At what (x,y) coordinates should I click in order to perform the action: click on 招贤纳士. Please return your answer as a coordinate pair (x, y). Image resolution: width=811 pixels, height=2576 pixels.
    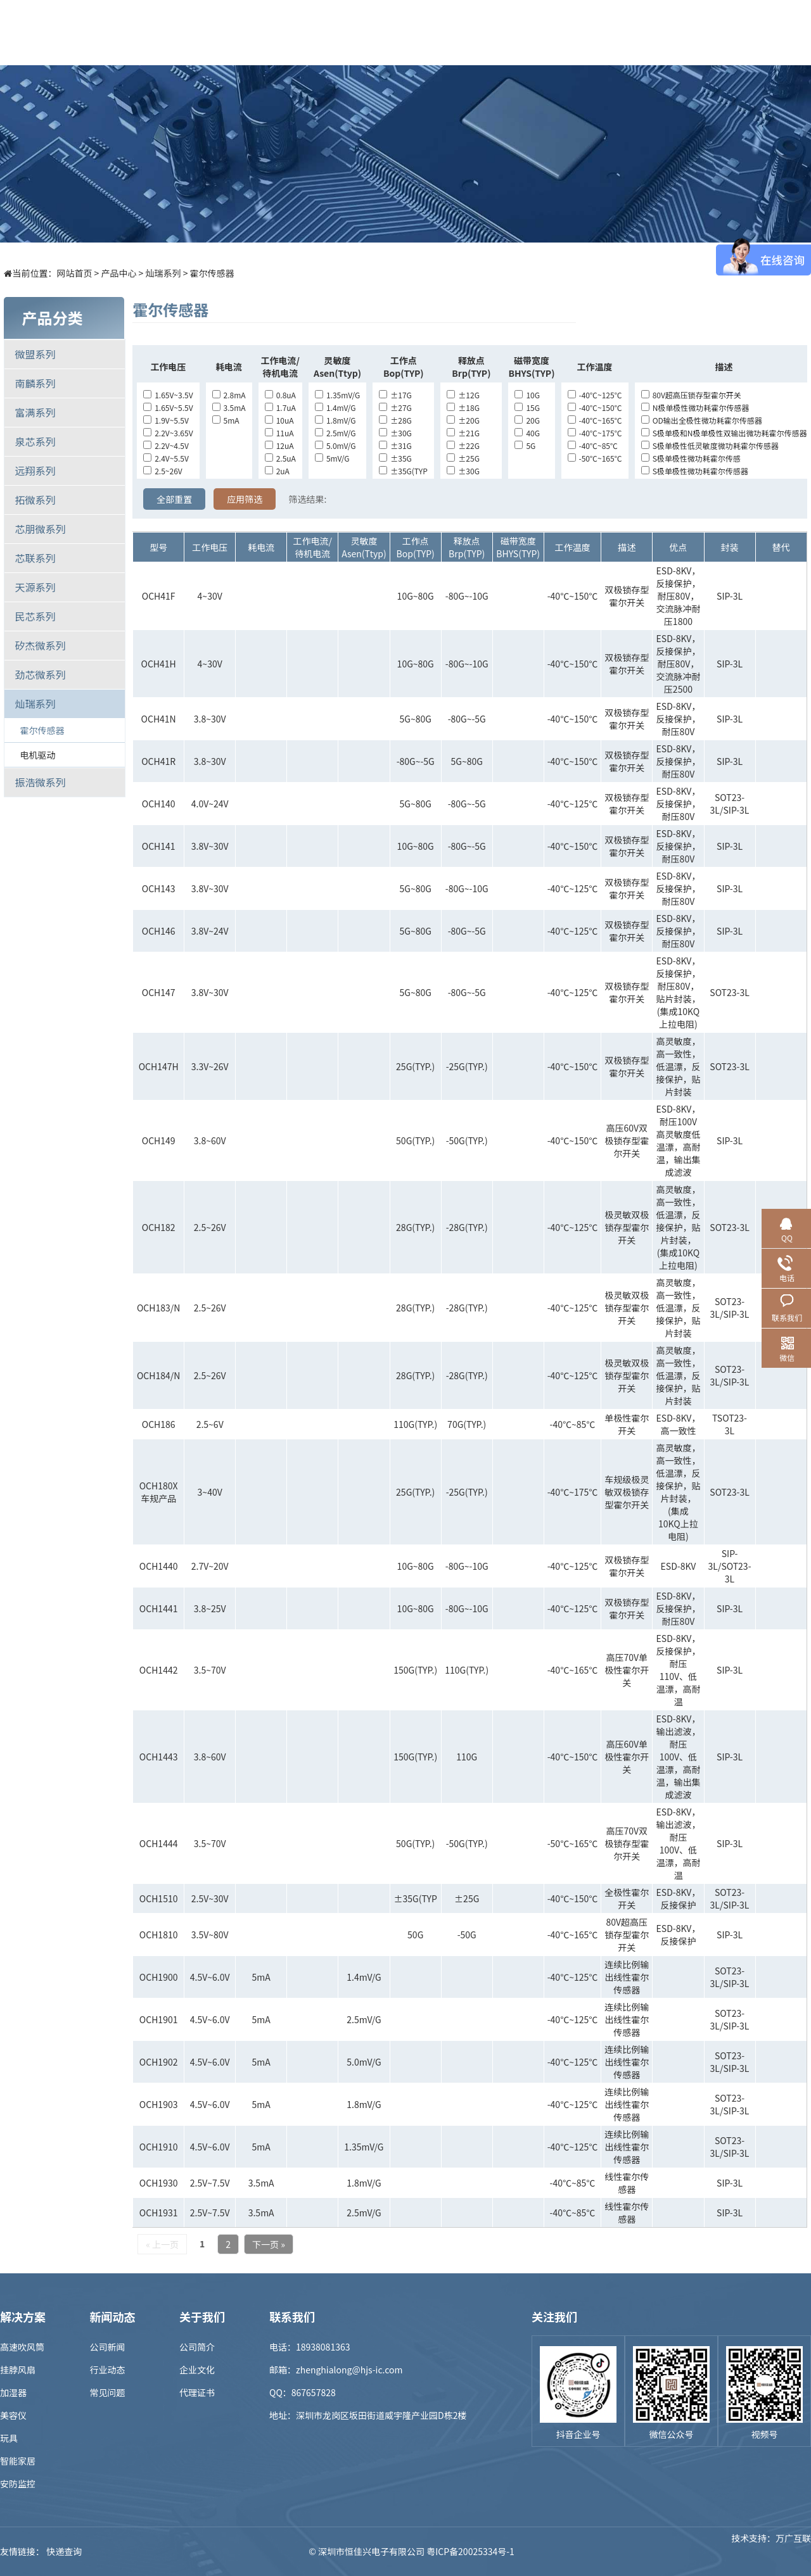
    Looking at the image, I should click on (555, 32).